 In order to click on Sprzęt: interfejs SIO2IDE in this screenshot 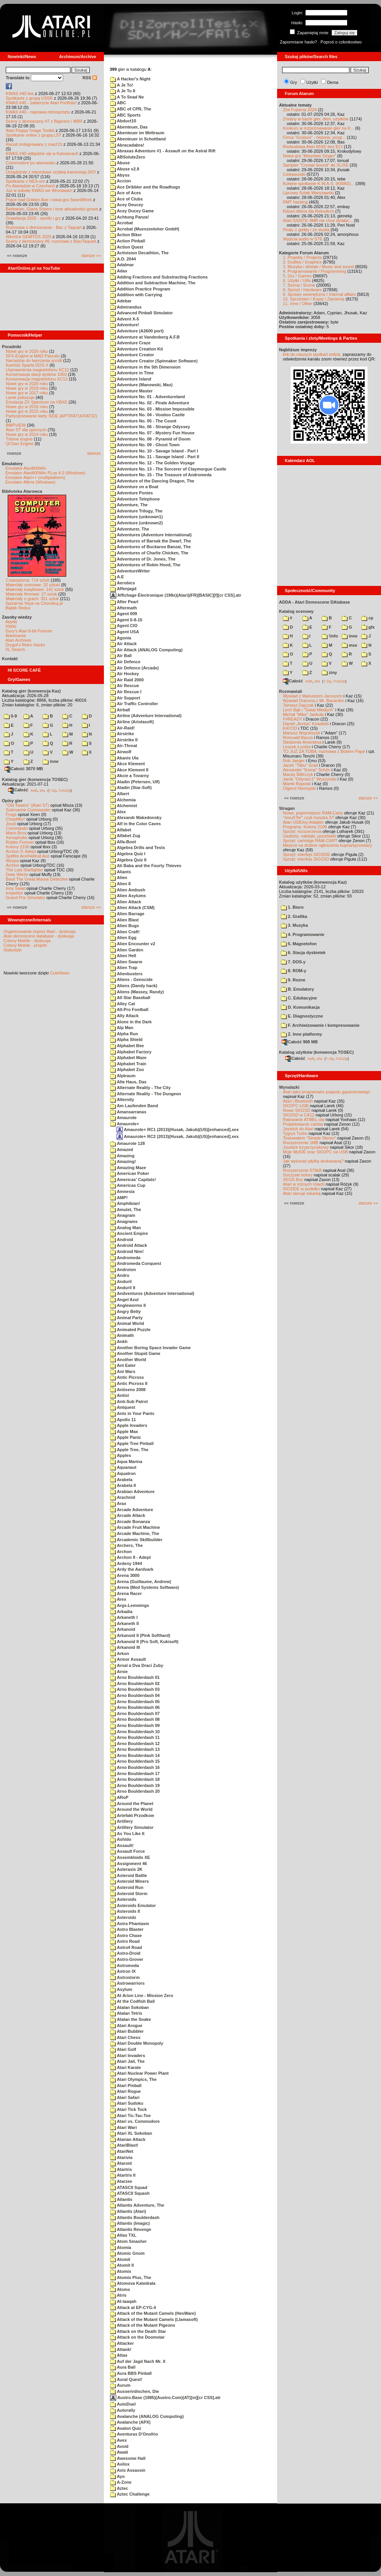, I will do `click(306, 854)`.